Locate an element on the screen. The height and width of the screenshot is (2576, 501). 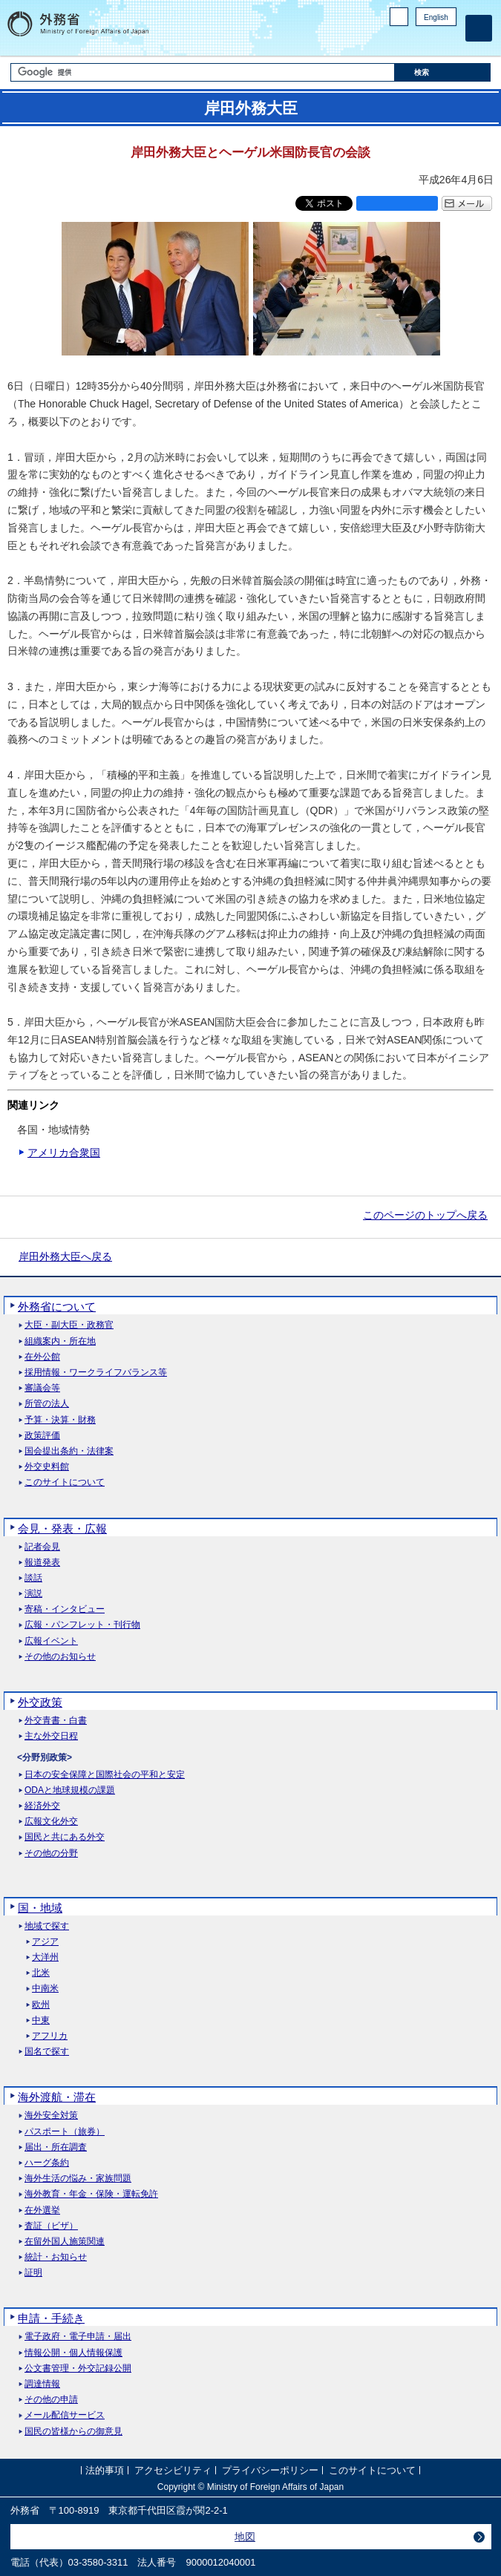
会見・発表・広報 is located at coordinates (62, 1528).